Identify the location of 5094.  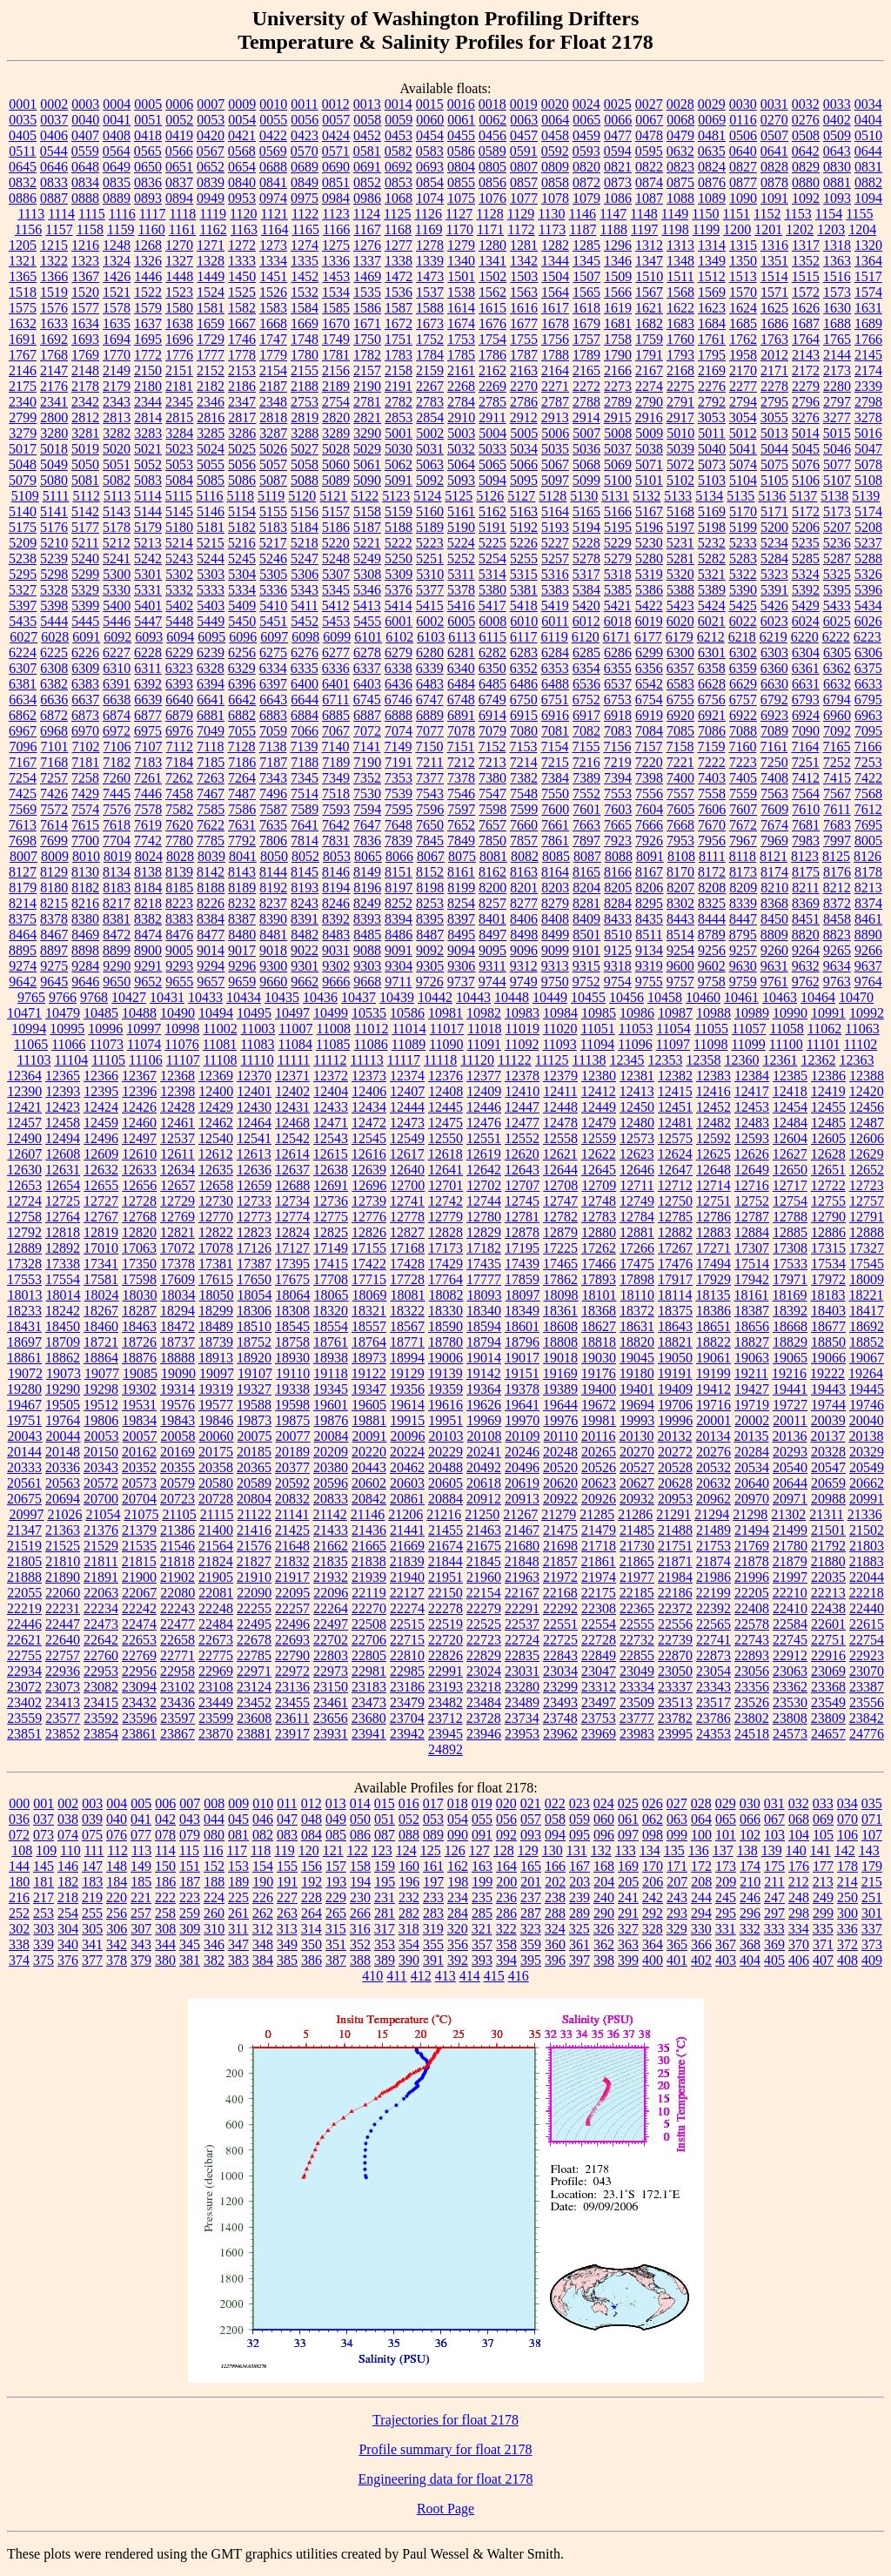
(492, 480).